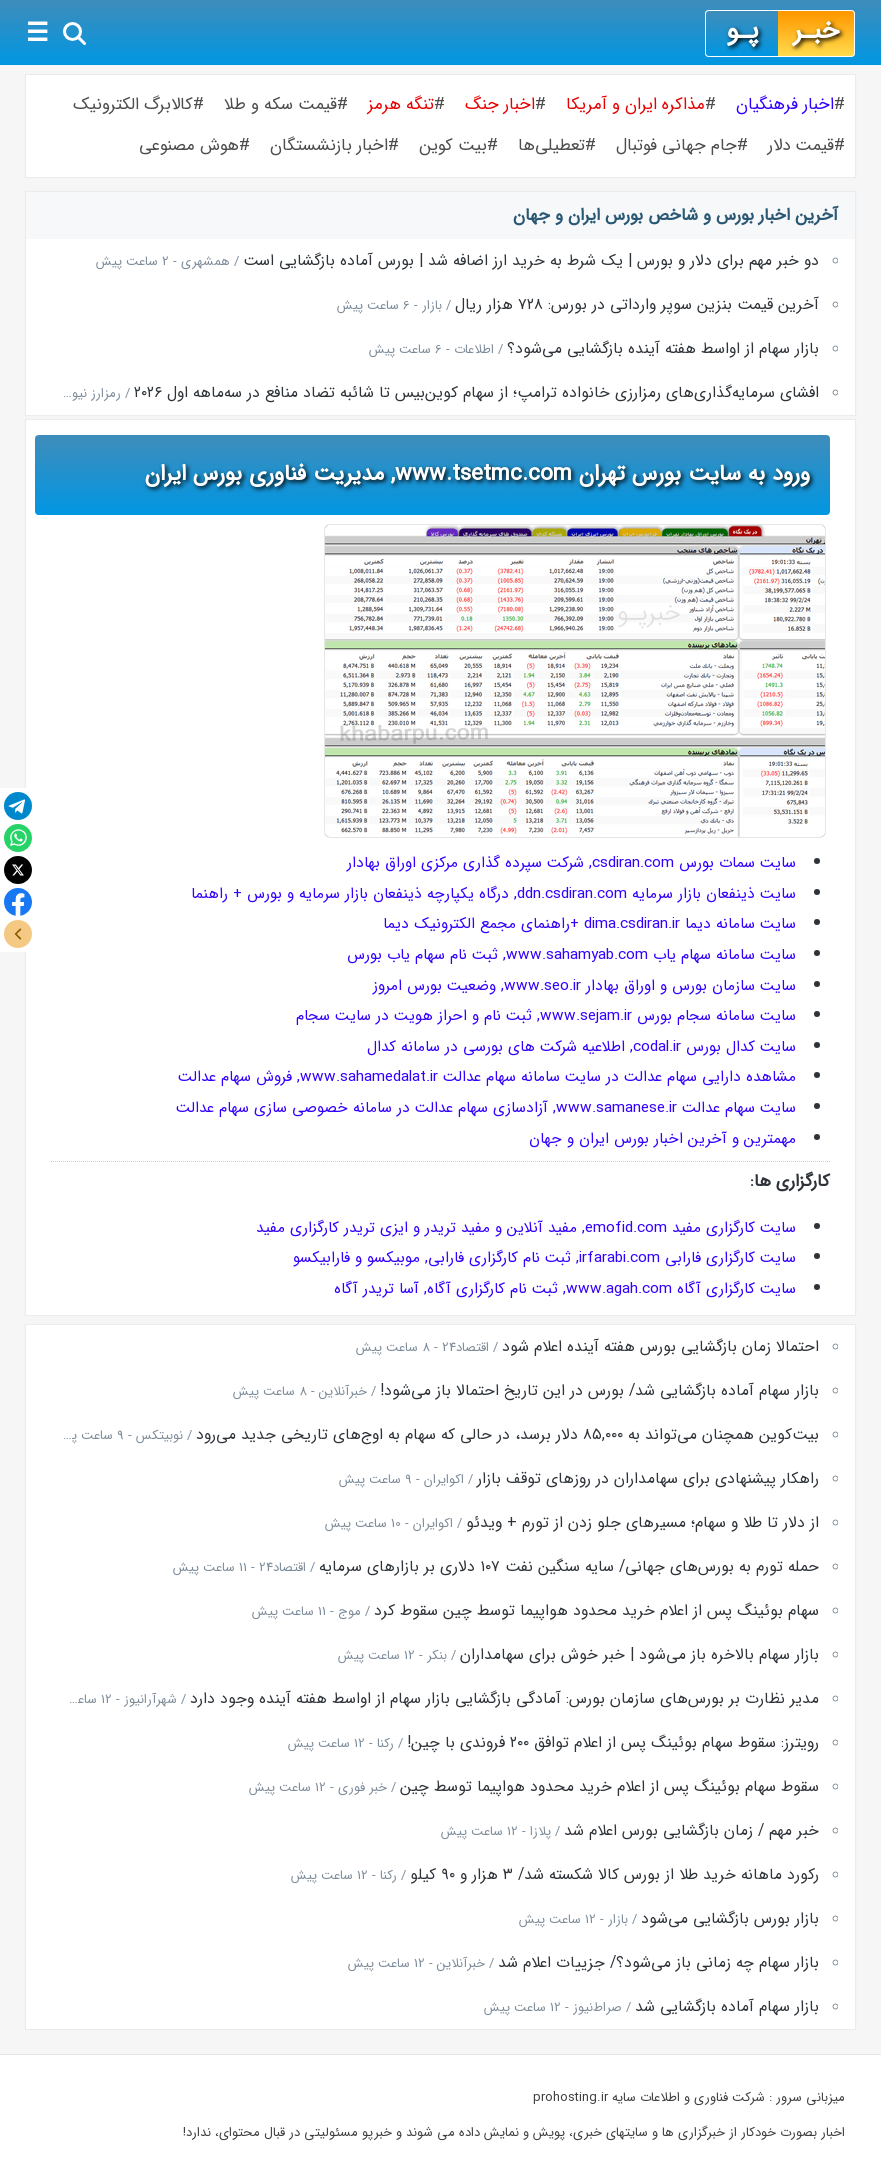 This screenshot has height=2175, width=881. Describe the element at coordinates (581, 1047) in the screenshot. I see `سایت کدال بورس codal.ir, اطلاعیه شرکت های بورسی در سامانه کدال` at that location.